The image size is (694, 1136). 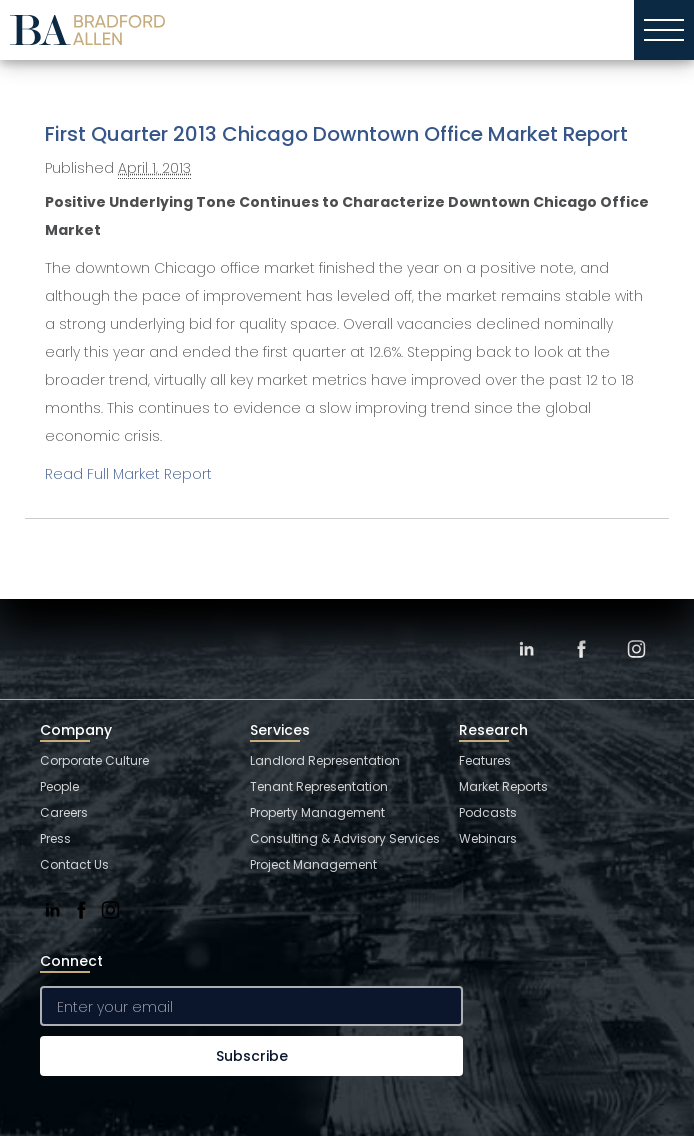 I want to click on Features, so click(x=485, y=760).